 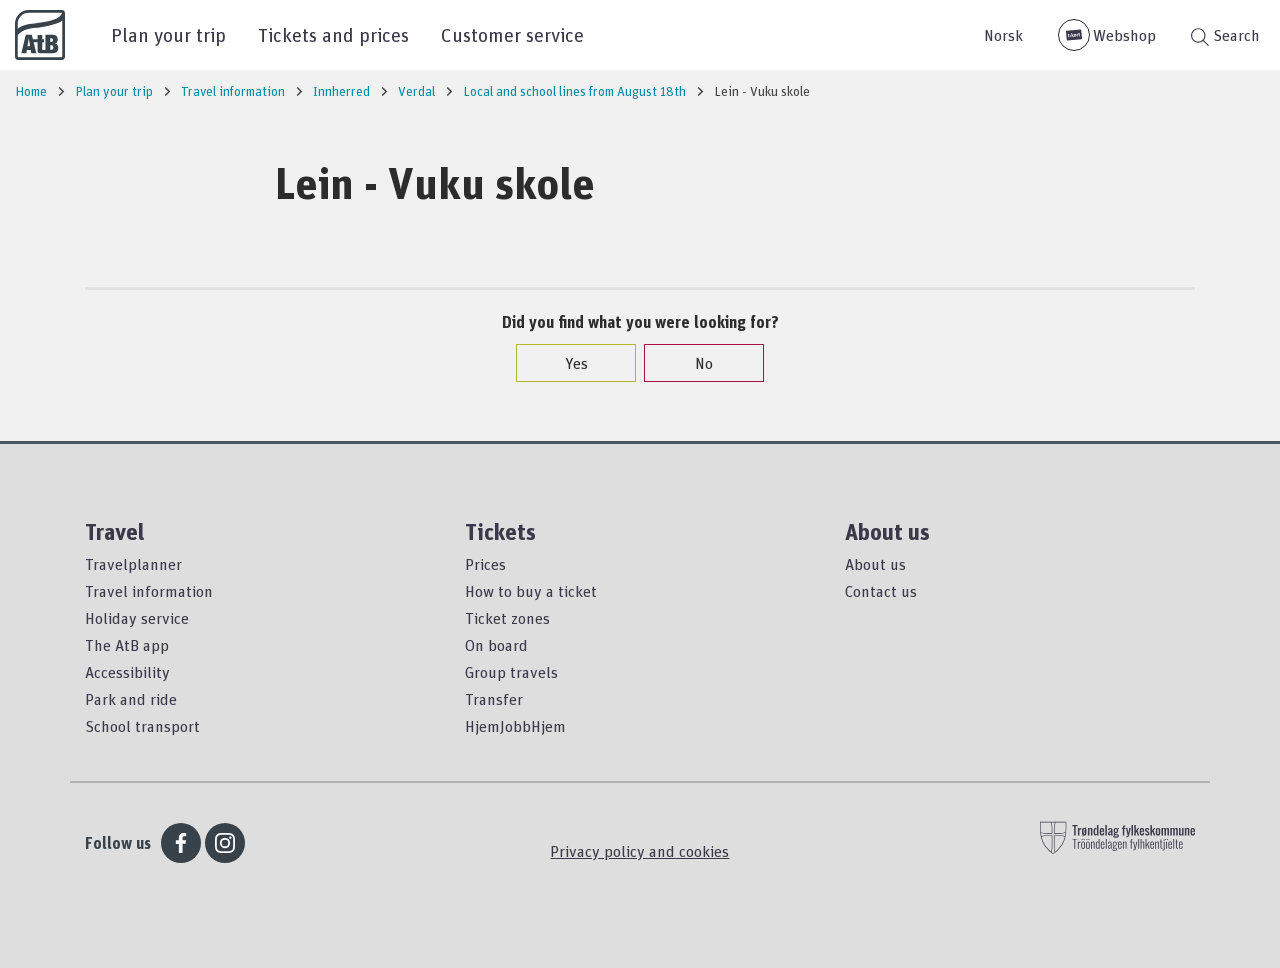 What do you see at coordinates (875, 564) in the screenshot?
I see `About us` at bounding box center [875, 564].